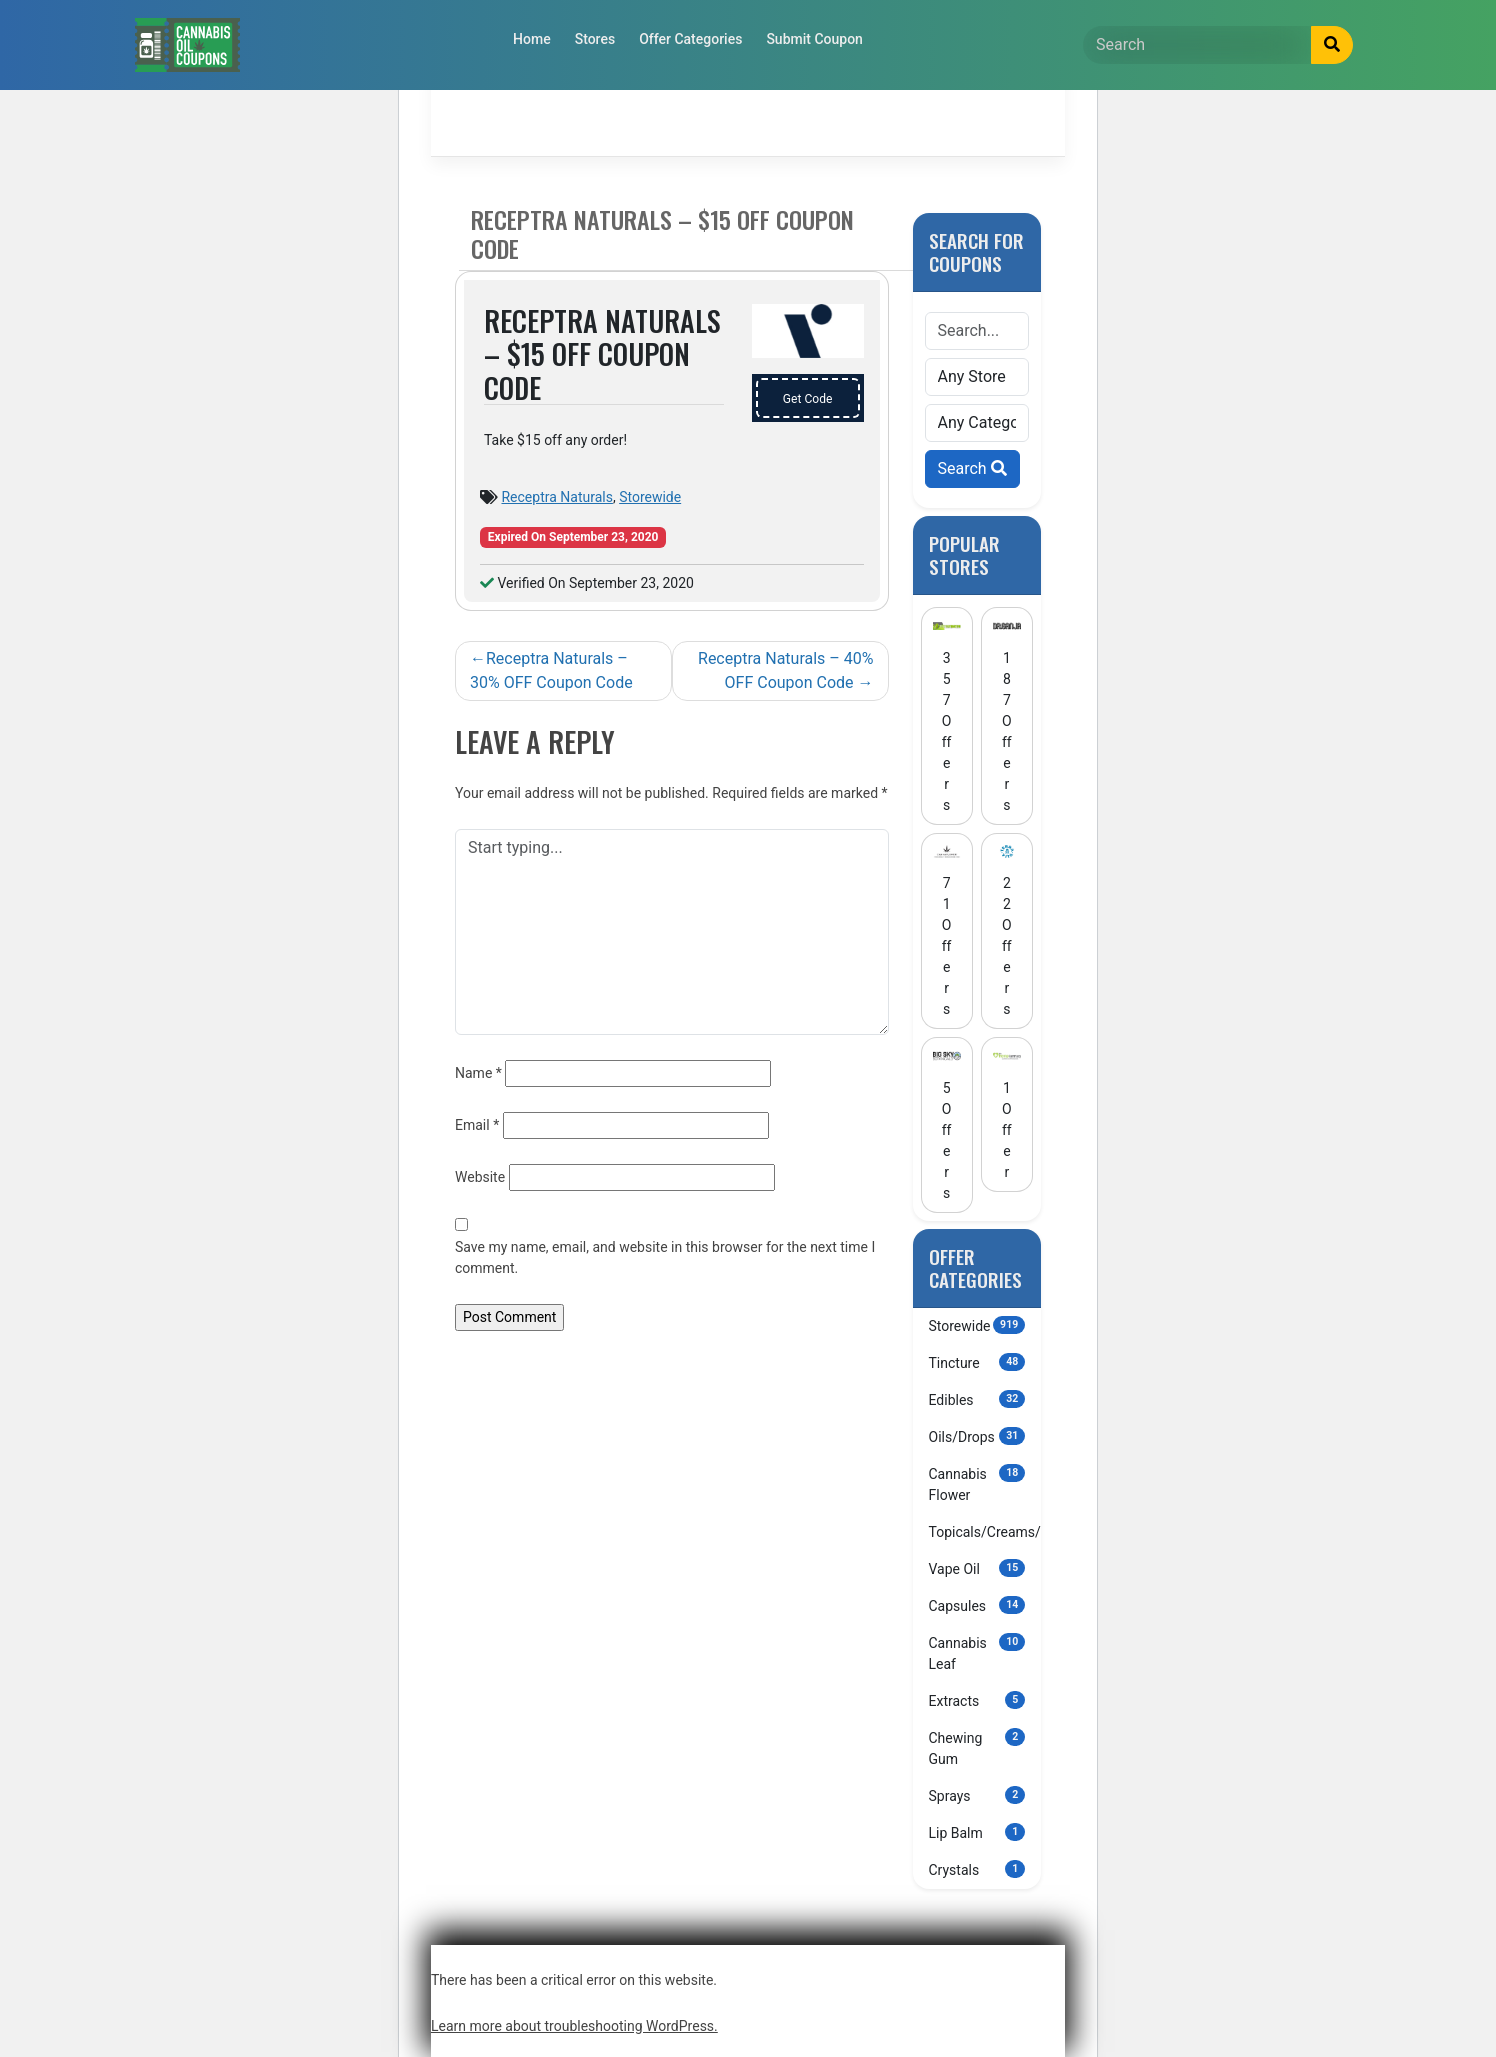 Image resolution: width=1496 pixels, height=2057 pixels. I want to click on Lip Balm, so click(977, 1832).